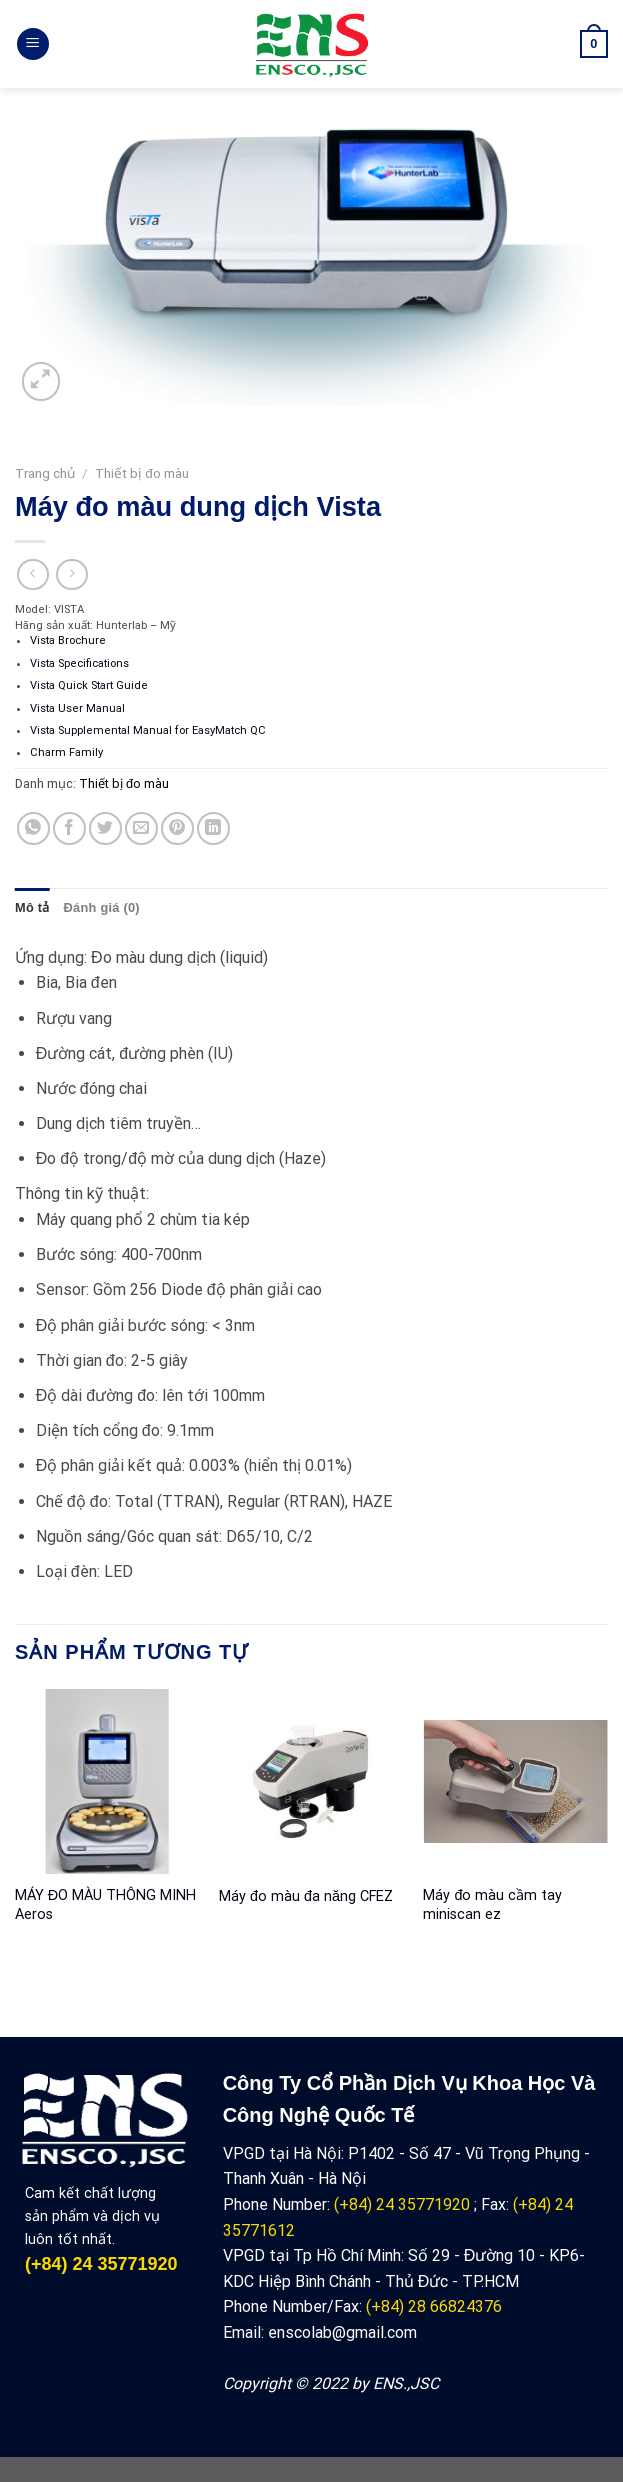 Image resolution: width=623 pixels, height=2482 pixels. I want to click on Vista User Manual, so click(77, 708).